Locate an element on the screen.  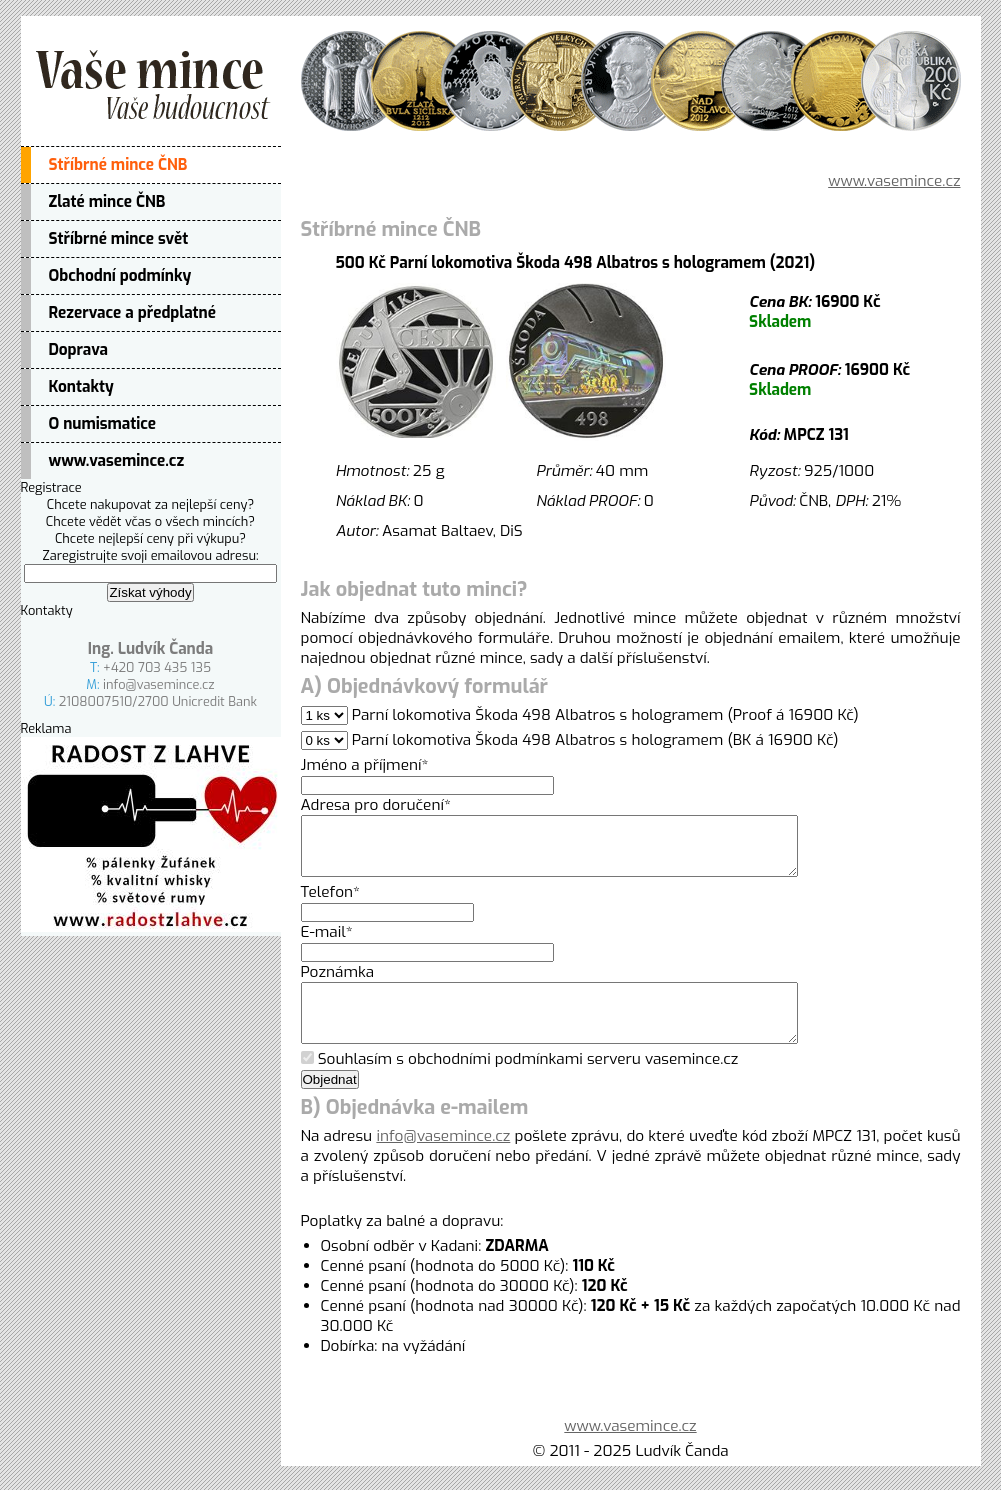
Rezervace a předplatné is located at coordinates (132, 313).